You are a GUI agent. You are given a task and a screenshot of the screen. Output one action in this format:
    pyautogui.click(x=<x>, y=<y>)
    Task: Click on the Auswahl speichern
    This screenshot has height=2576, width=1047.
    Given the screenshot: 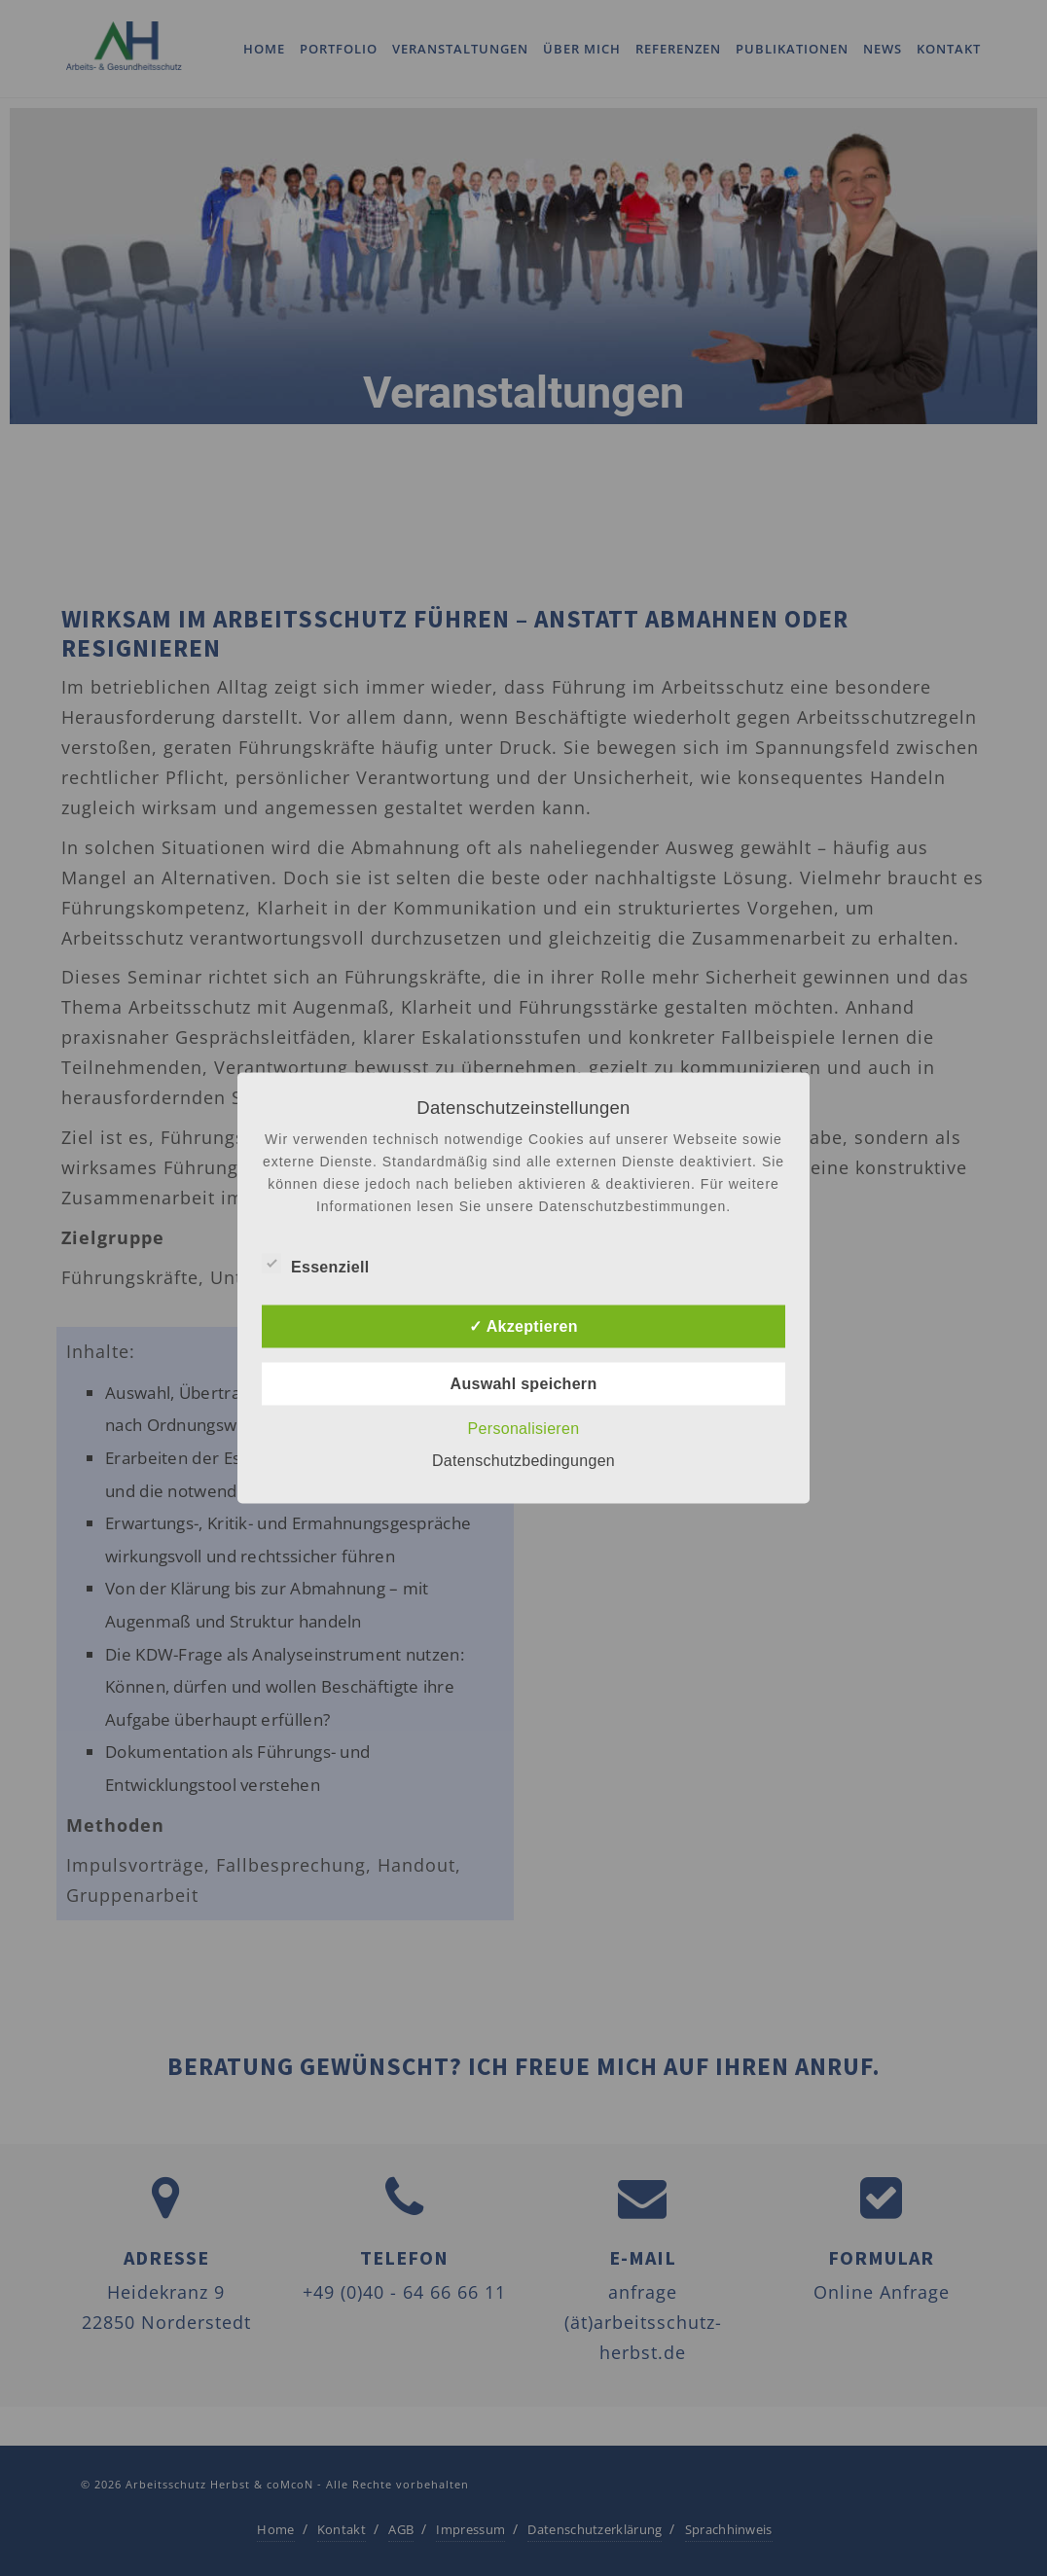 What is the action you would take?
    pyautogui.click(x=524, y=1384)
    